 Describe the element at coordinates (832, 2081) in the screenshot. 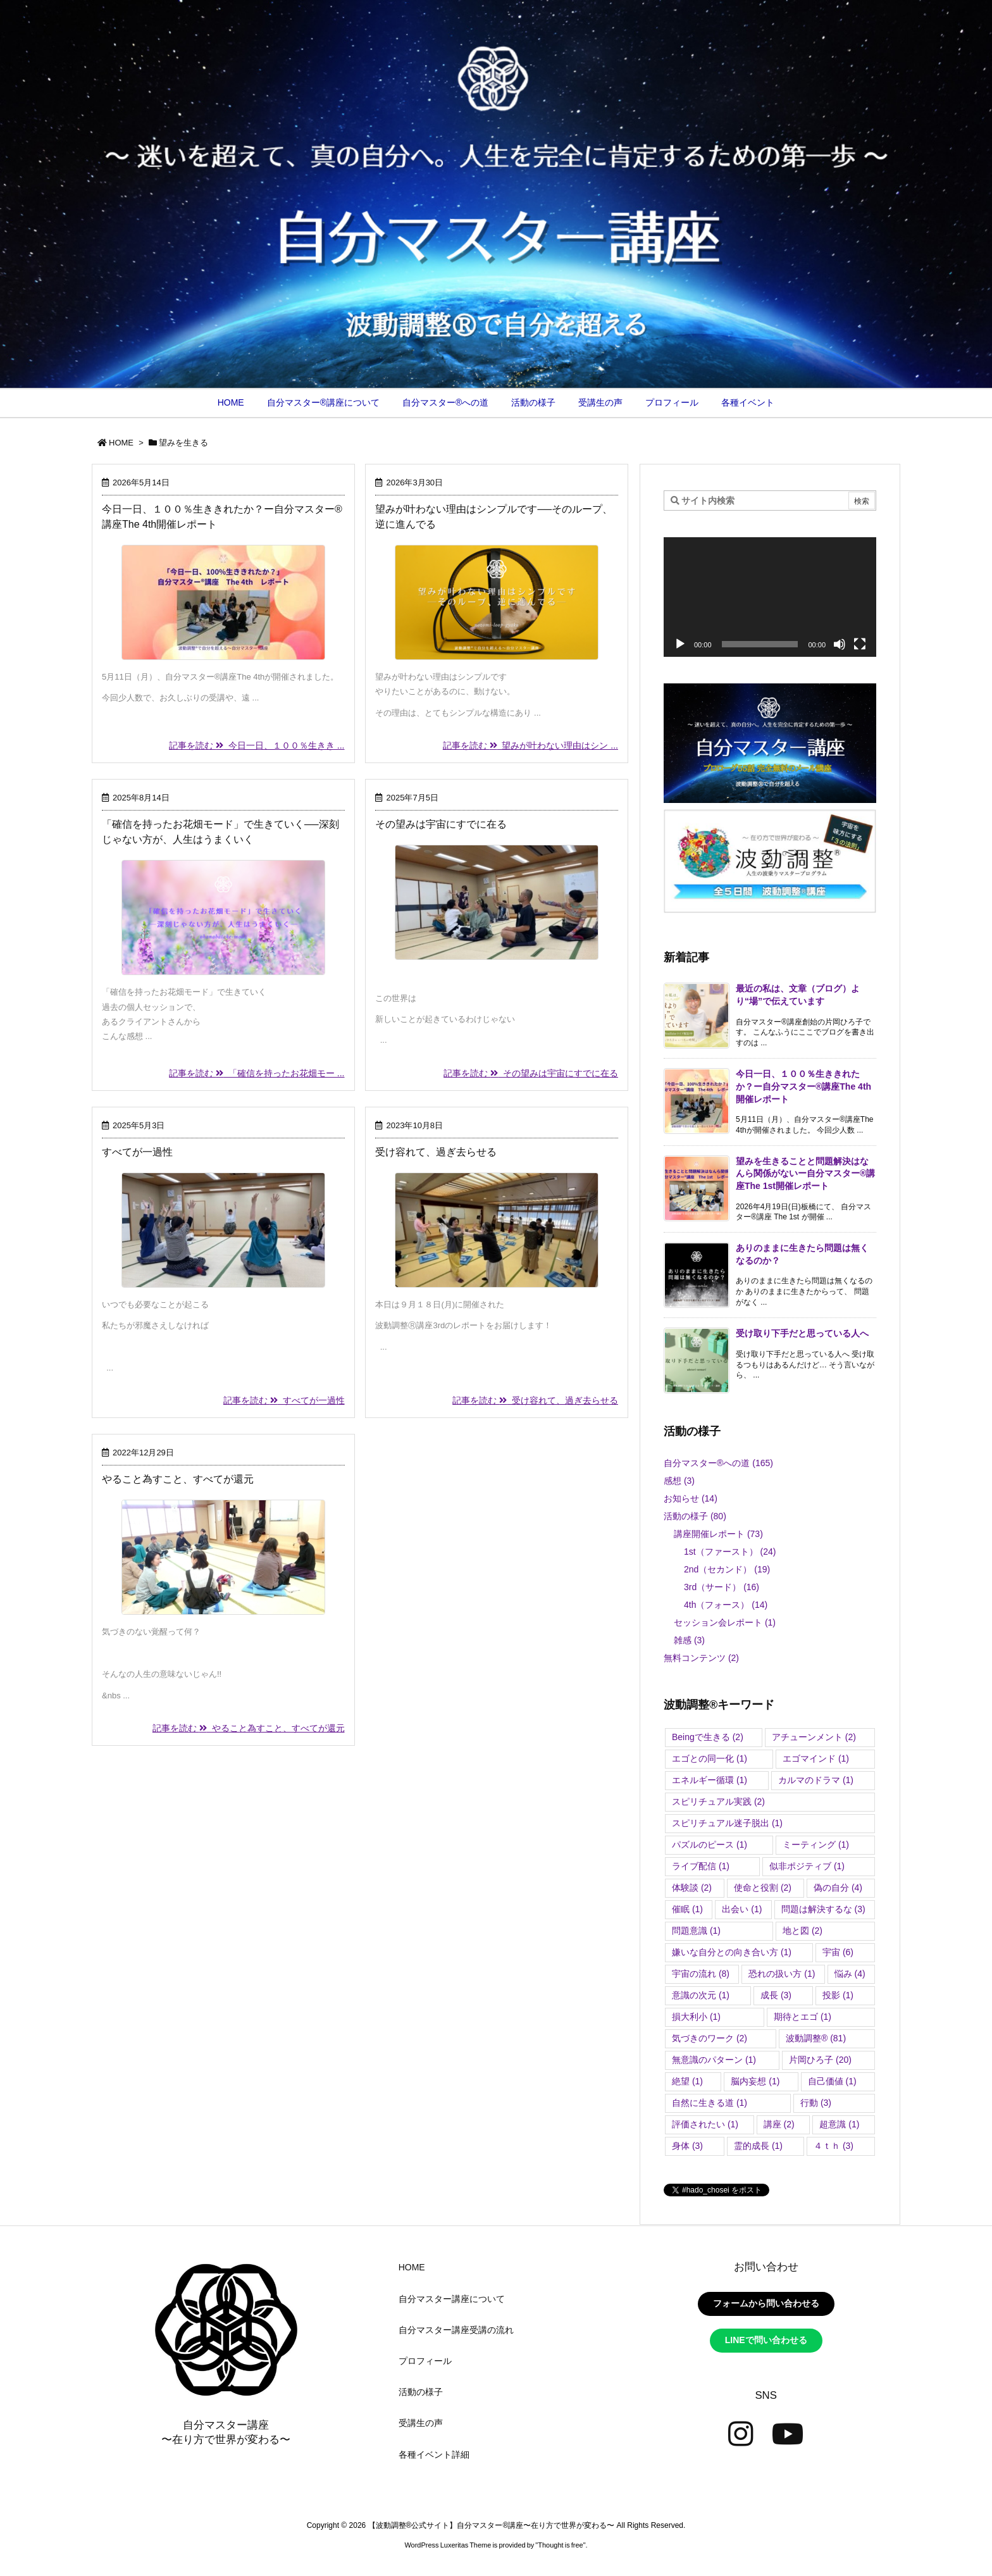

I see `自己価値 [自己価値 (1個の項目)]` at that location.